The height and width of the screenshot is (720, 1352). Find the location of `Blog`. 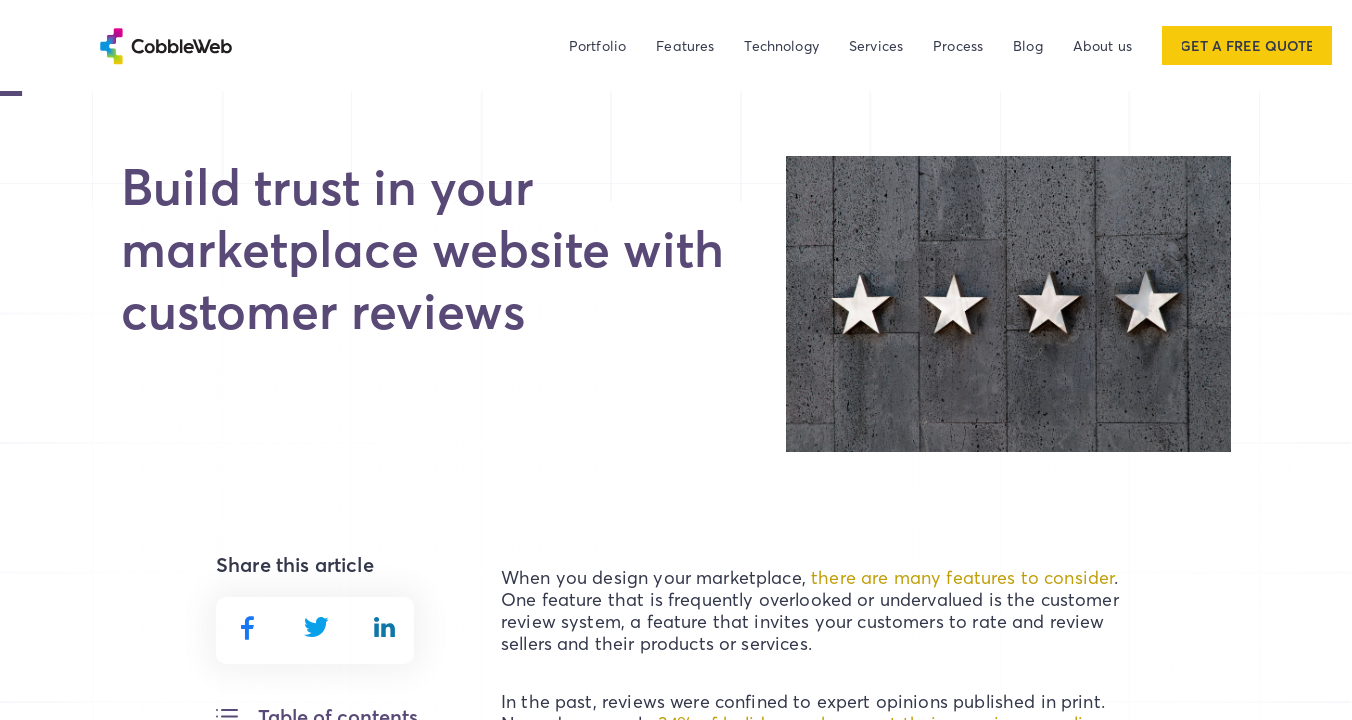

Blog is located at coordinates (1028, 45).